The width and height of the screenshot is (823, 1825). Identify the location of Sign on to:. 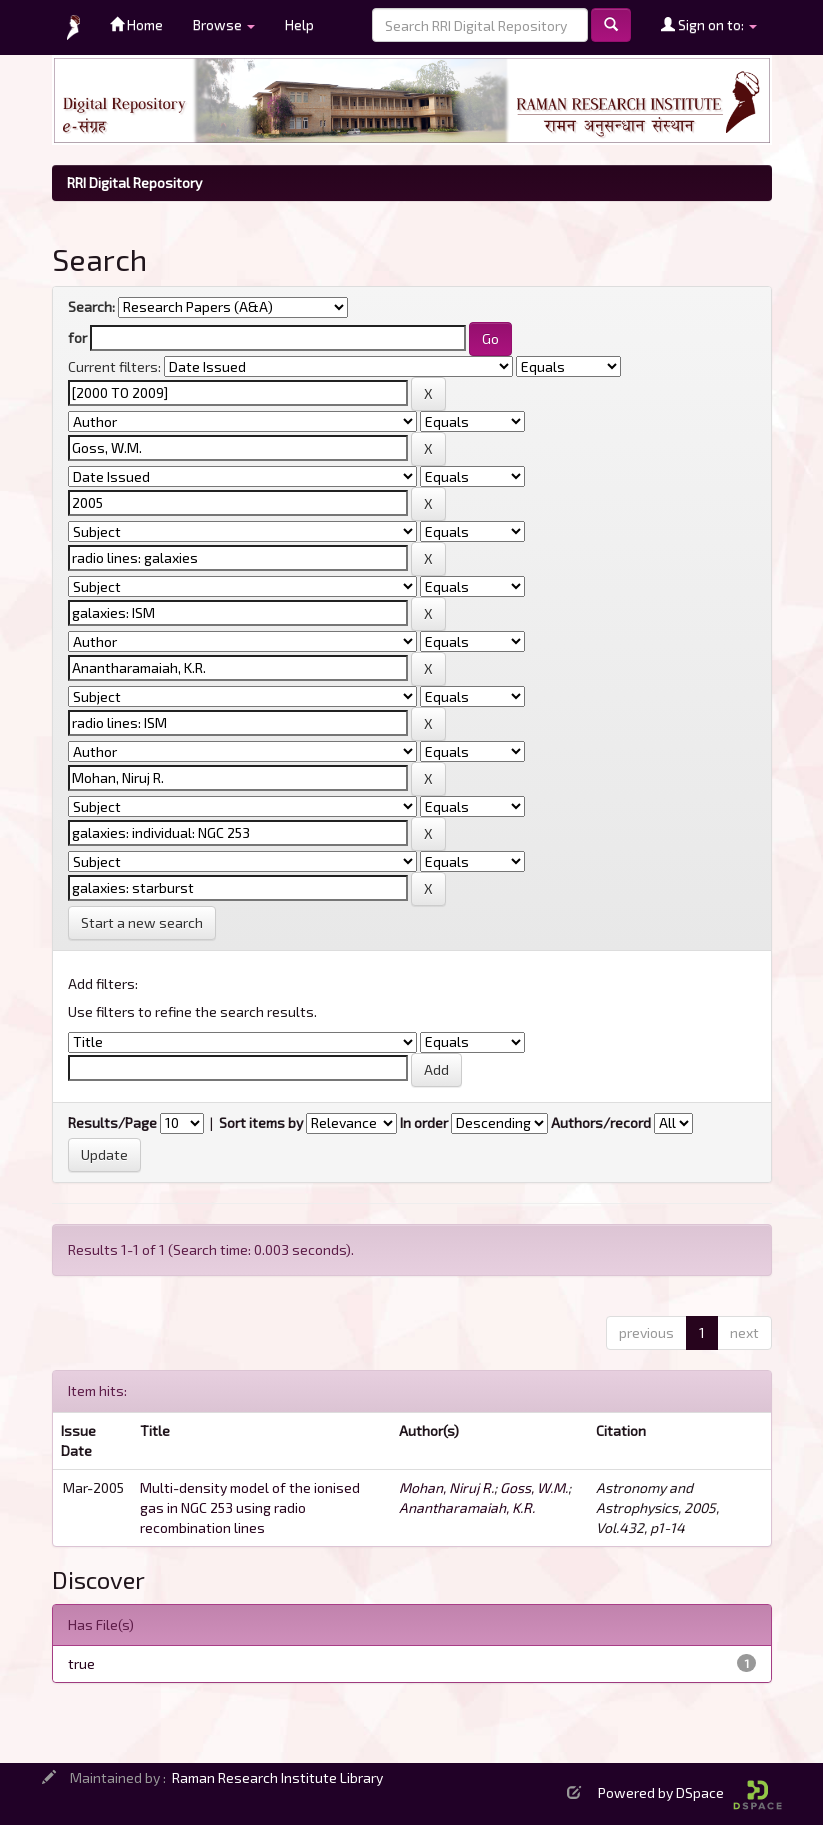
(709, 24).